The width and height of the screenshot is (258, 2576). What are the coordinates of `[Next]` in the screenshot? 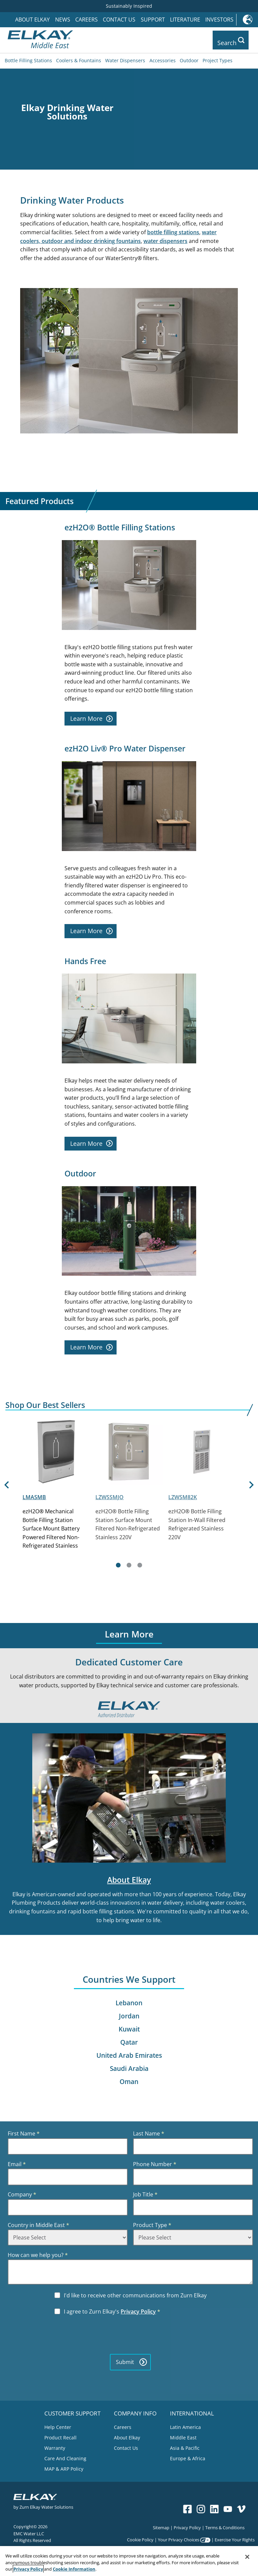 It's located at (251, 1493).